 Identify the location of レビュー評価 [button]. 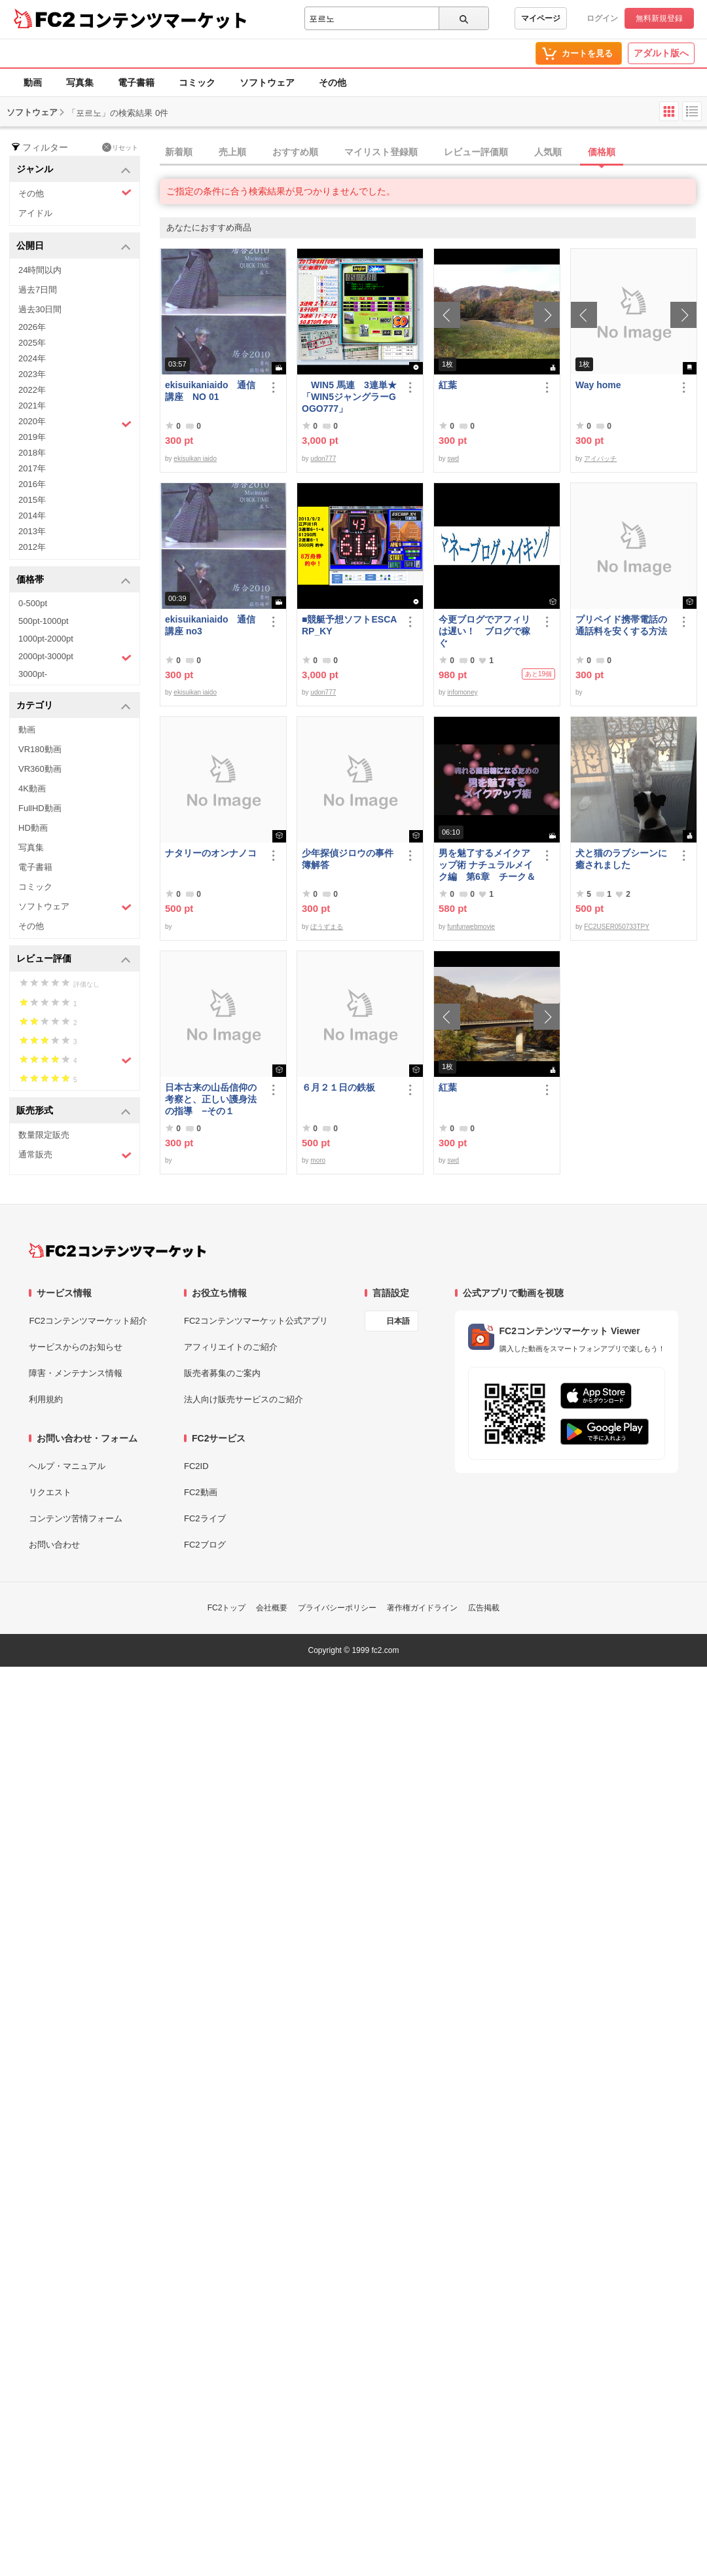
(73, 959).